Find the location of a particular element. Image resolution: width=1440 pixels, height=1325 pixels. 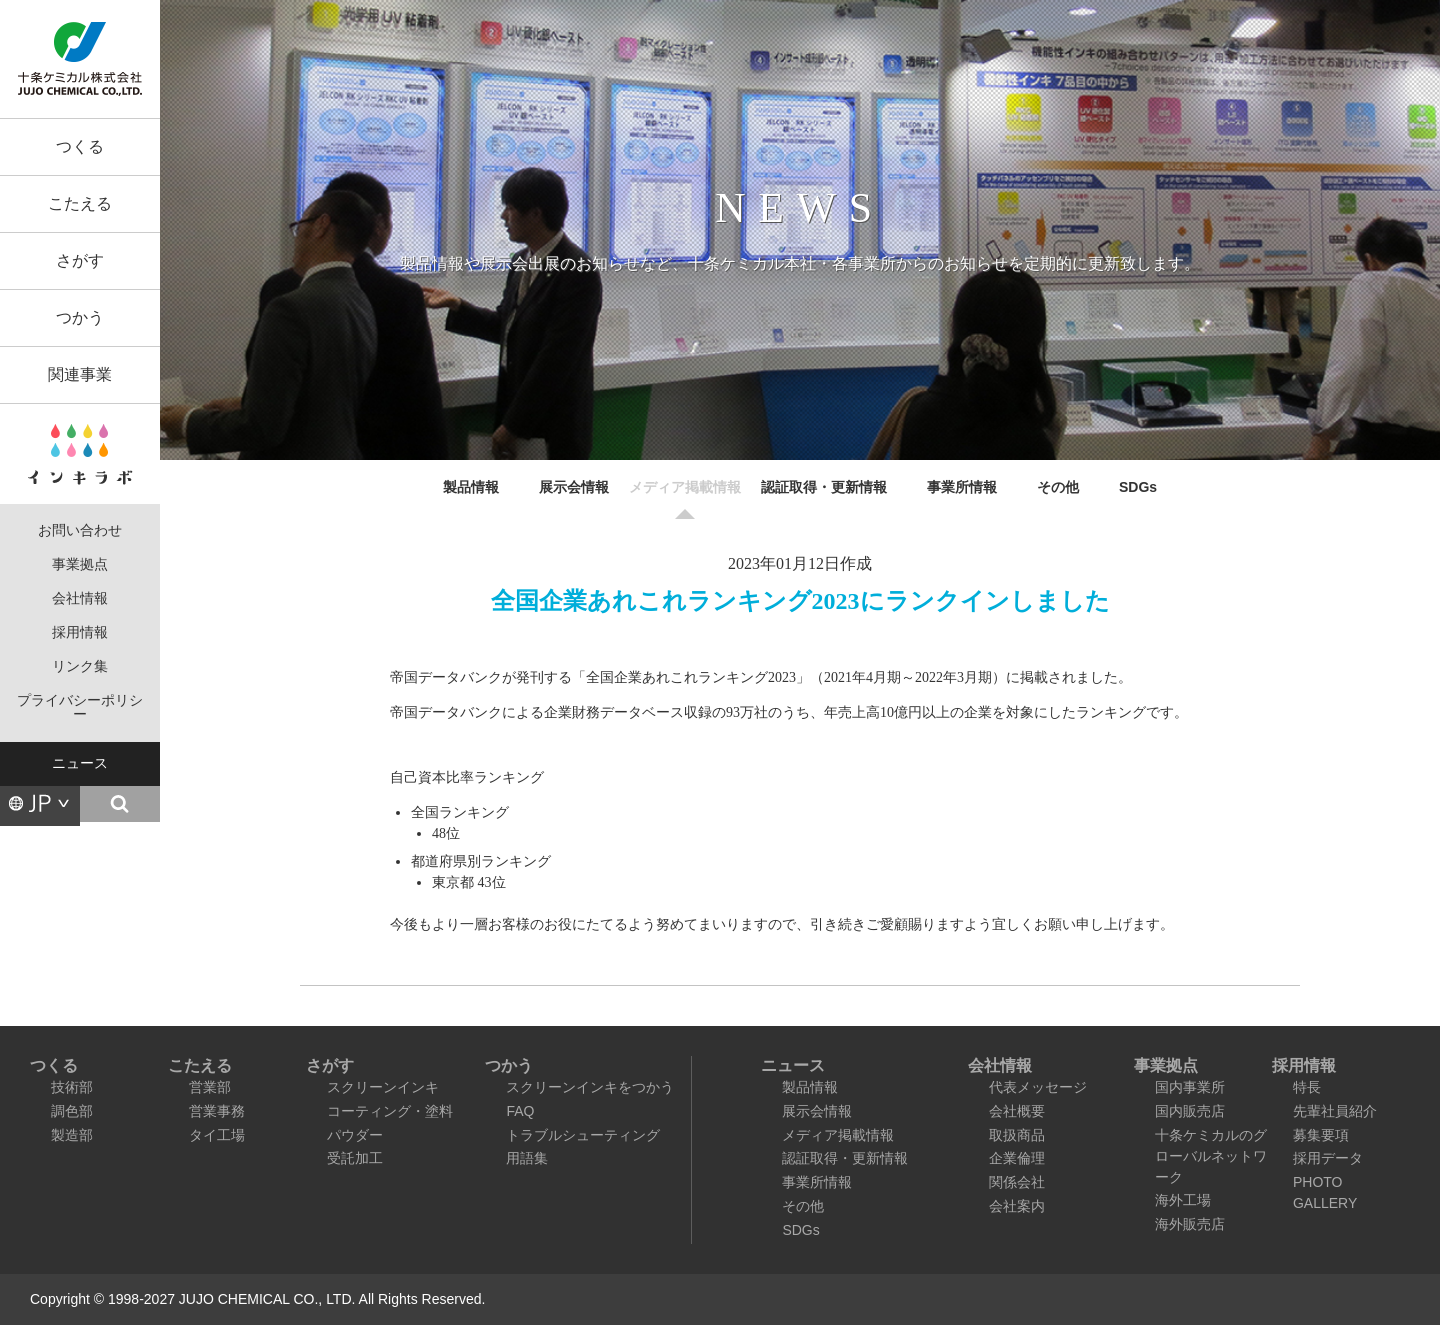

十条ケミカルのグローバルネットワーク is located at coordinates (1211, 1156).